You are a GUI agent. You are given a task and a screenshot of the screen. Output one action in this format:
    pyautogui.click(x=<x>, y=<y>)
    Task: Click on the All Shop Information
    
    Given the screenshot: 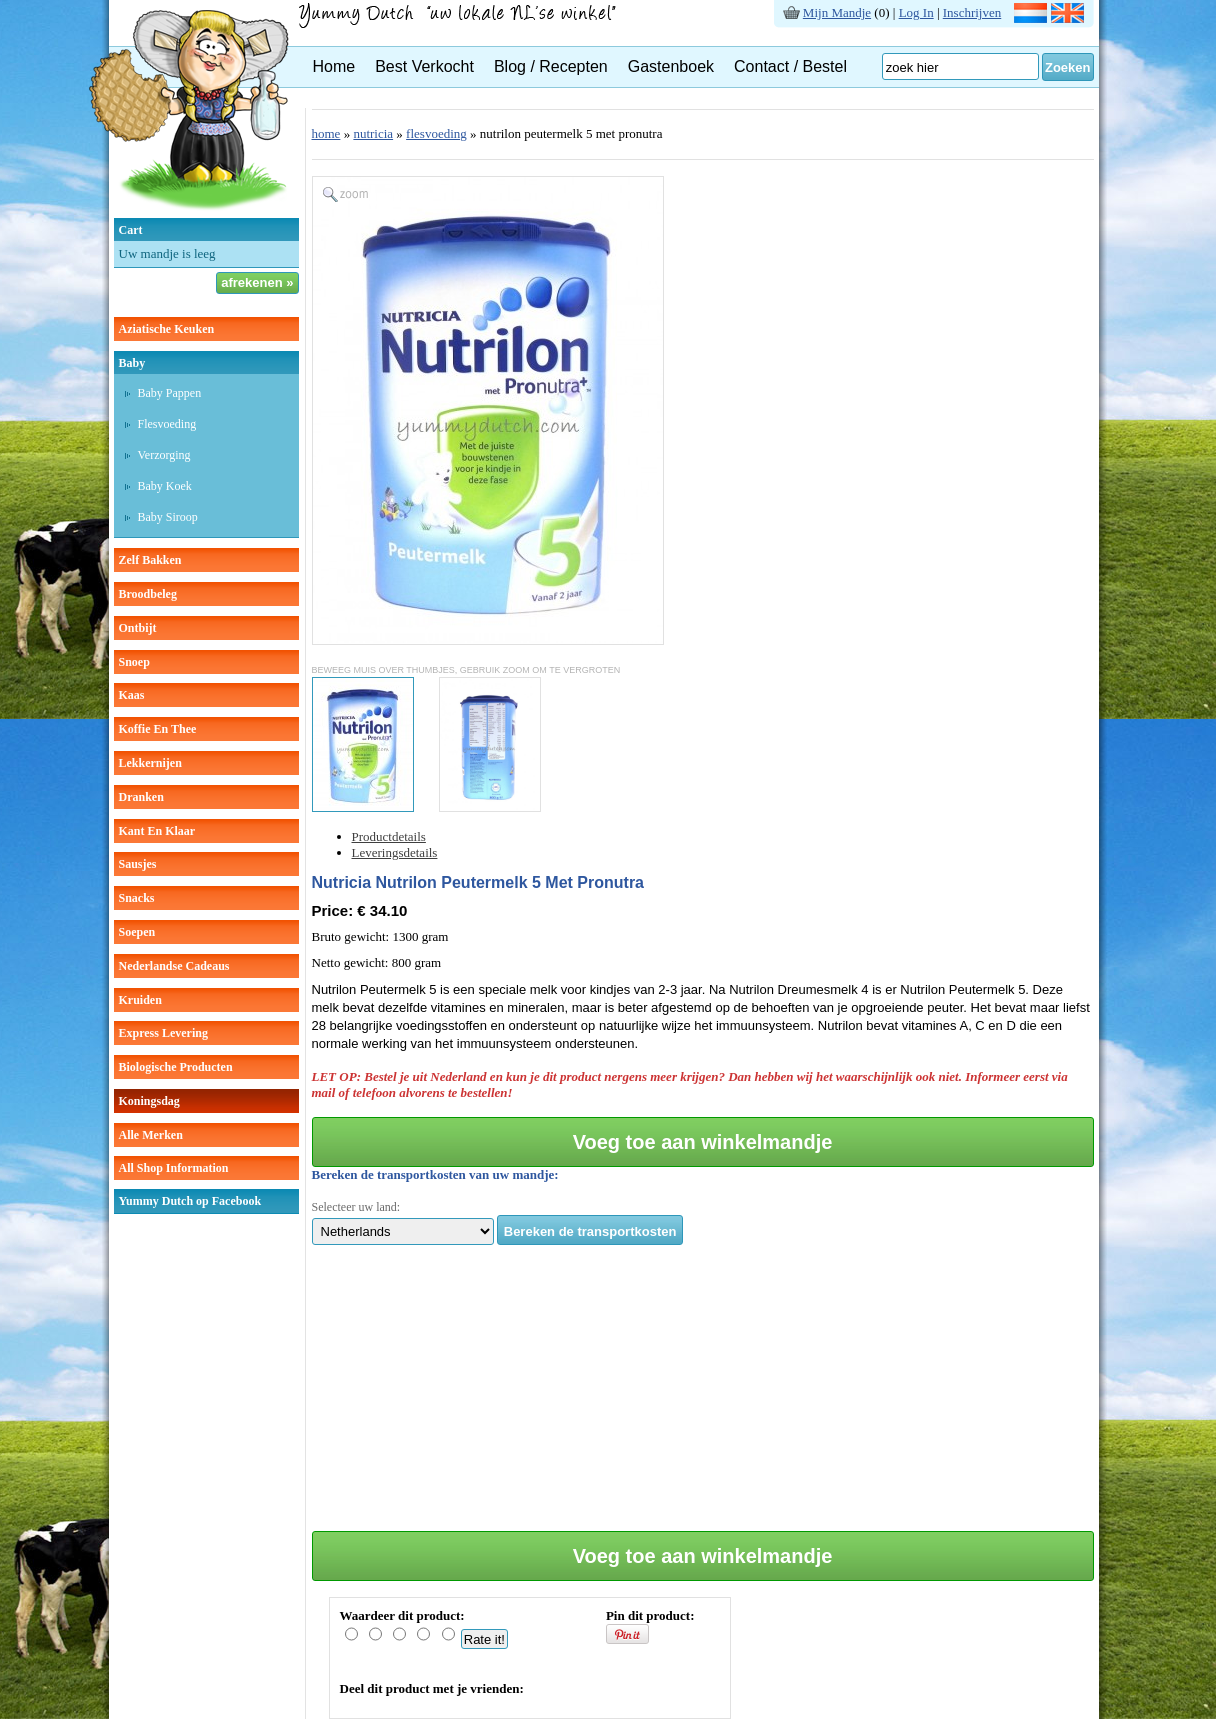 What is the action you would take?
    pyautogui.click(x=174, y=1168)
    